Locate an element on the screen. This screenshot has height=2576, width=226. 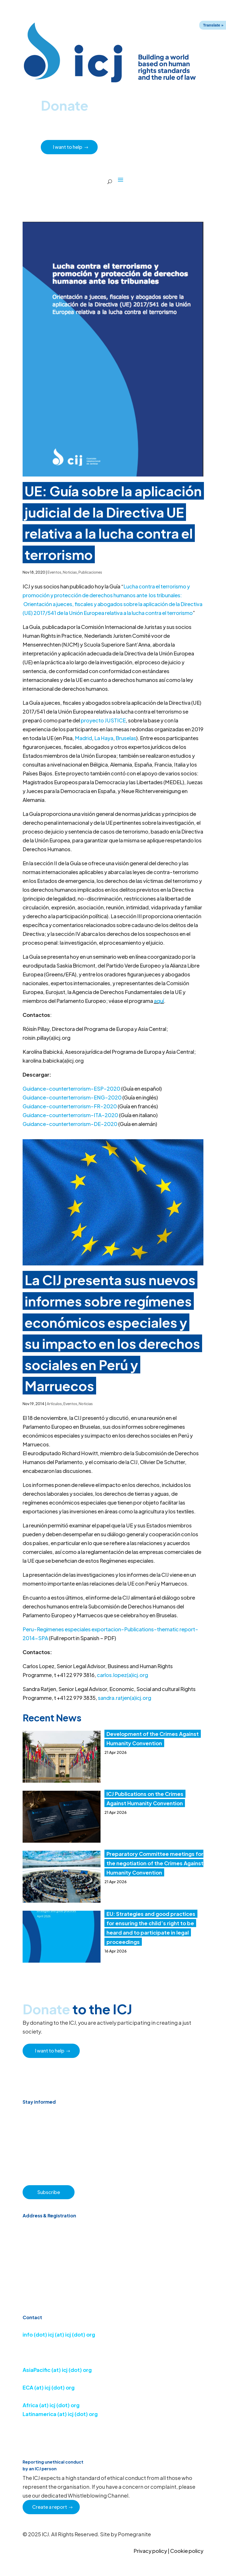
Cookie policy is located at coordinates (186, 2550).